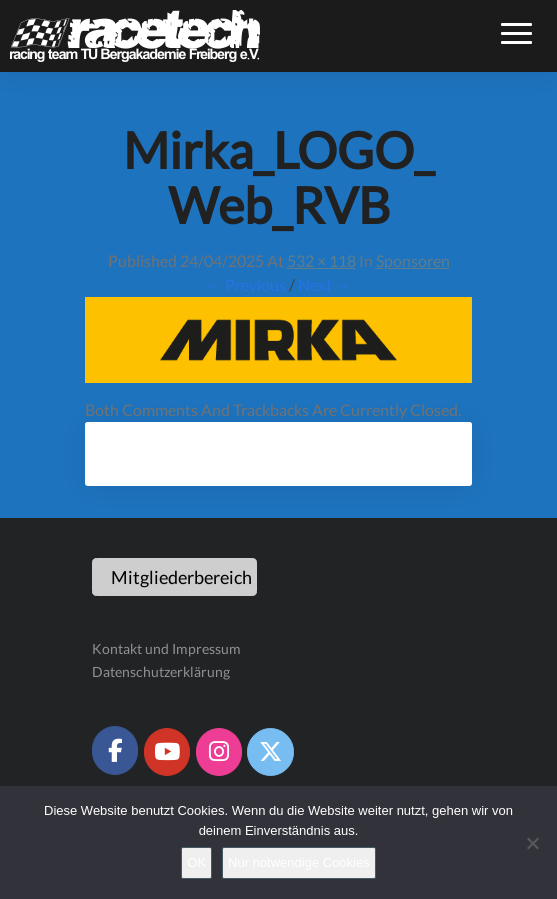 The image size is (557, 899). What do you see at coordinates (166, 648) in the screenshot?
I see `Kontakt und Impressum` at bounding box center [166, 648].